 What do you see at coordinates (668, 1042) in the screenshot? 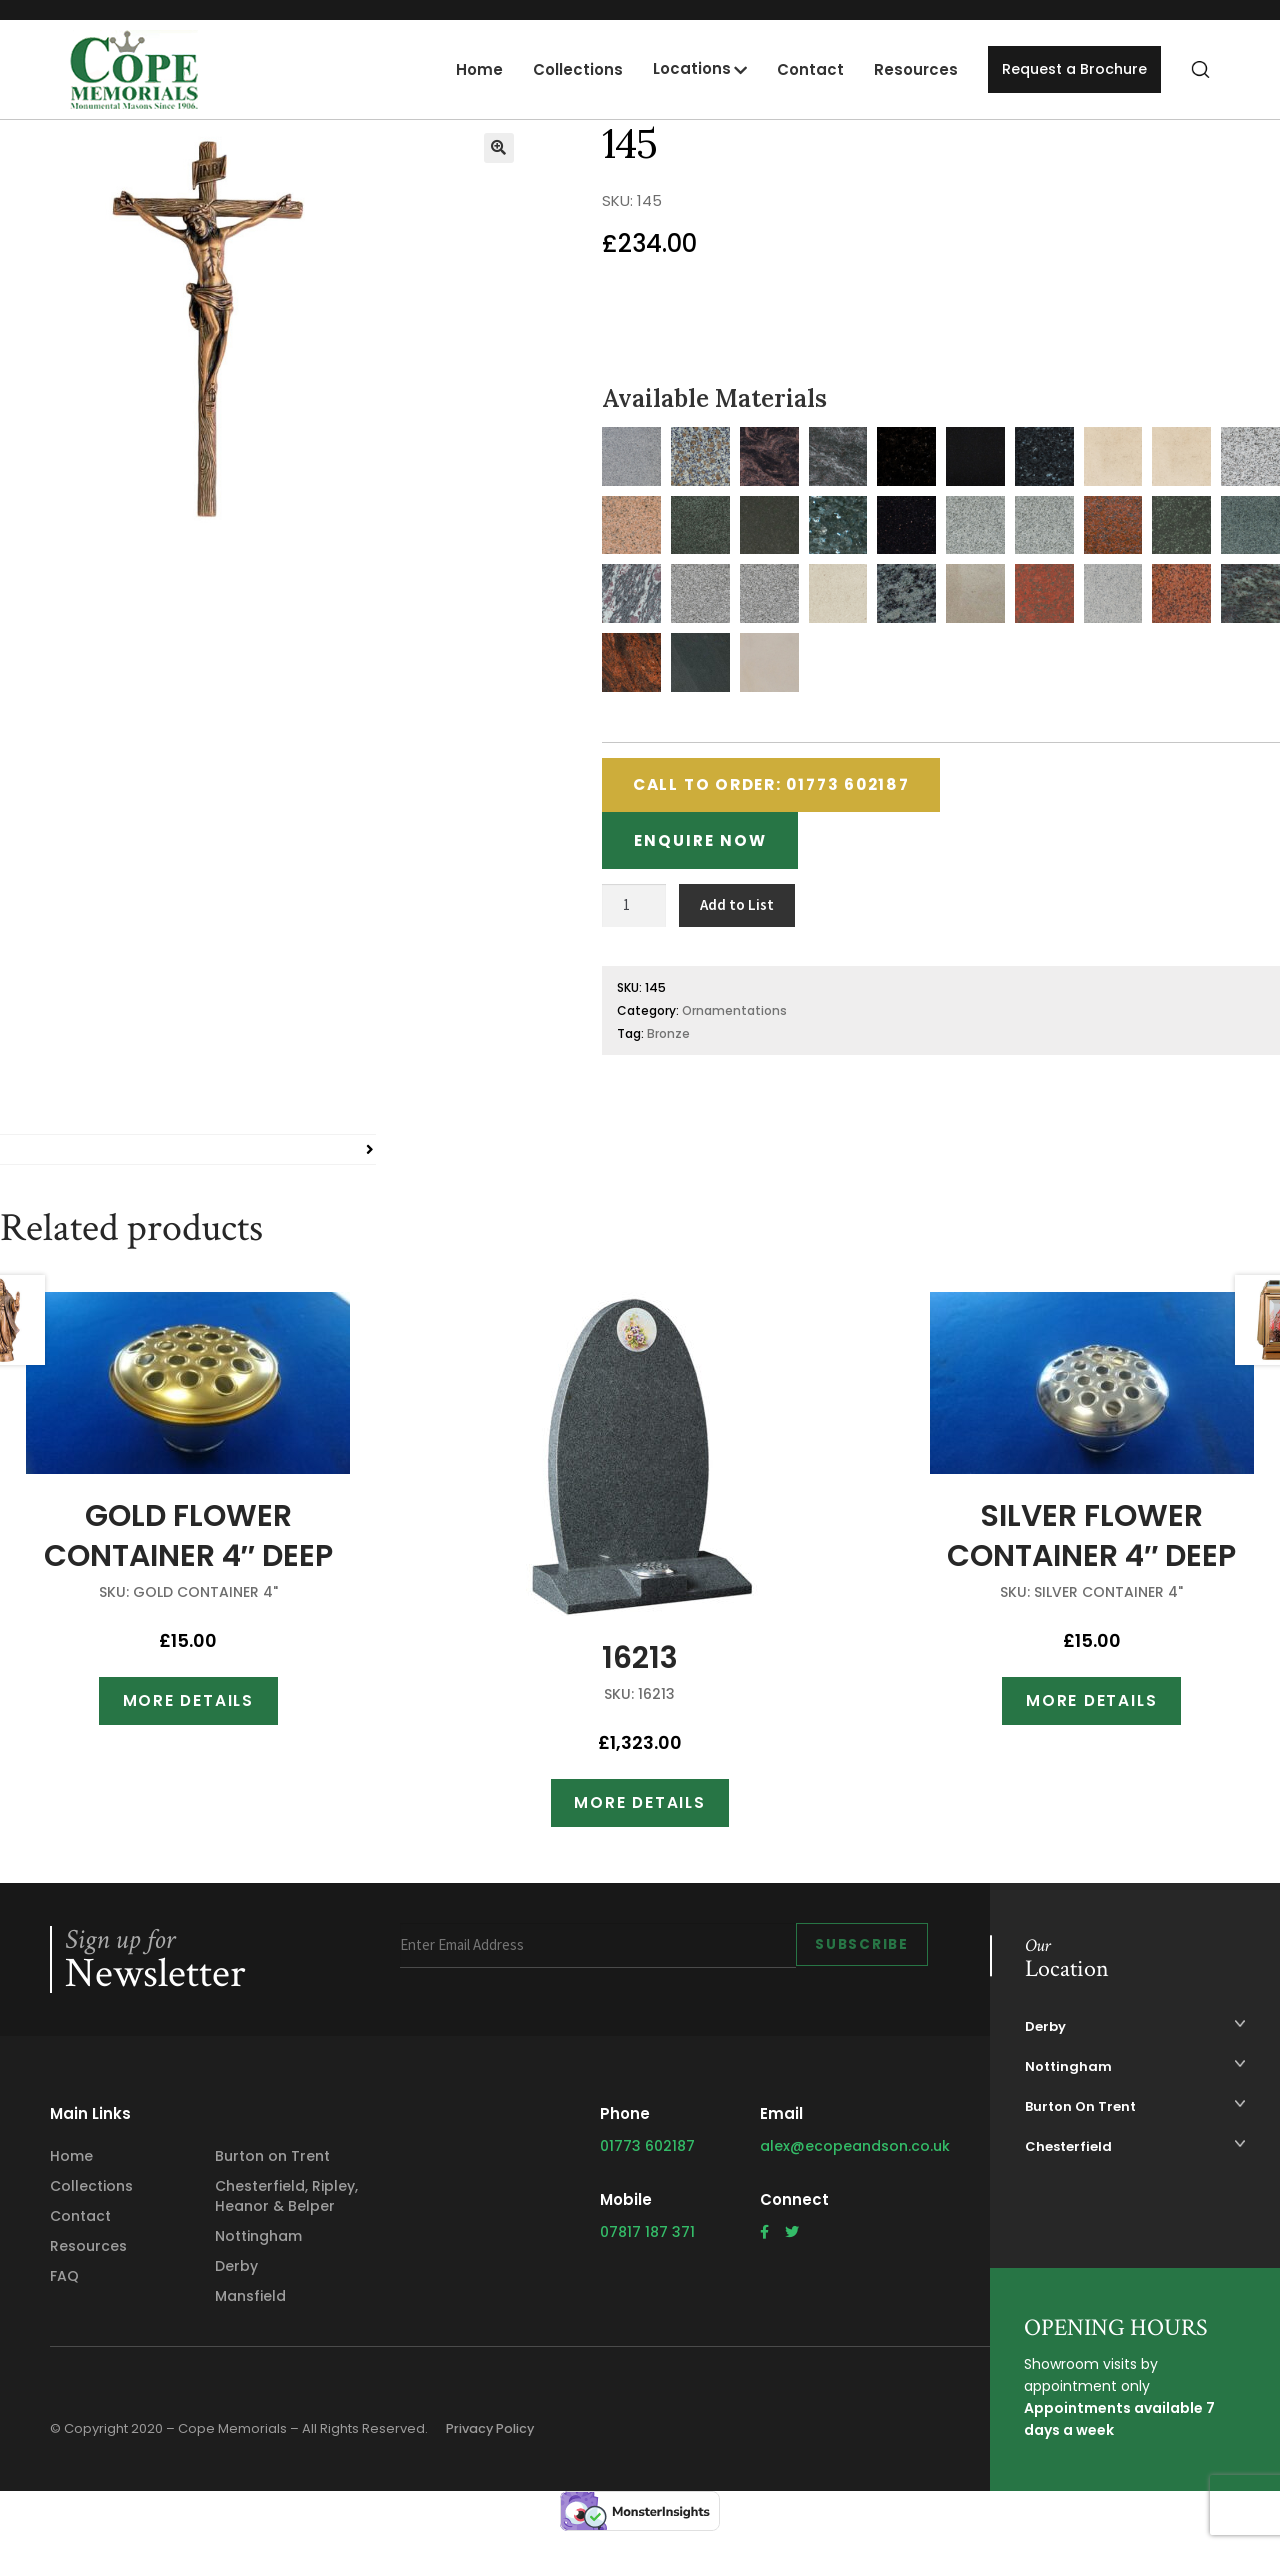
I see `Bronze` at bounding box center [668, 1042].